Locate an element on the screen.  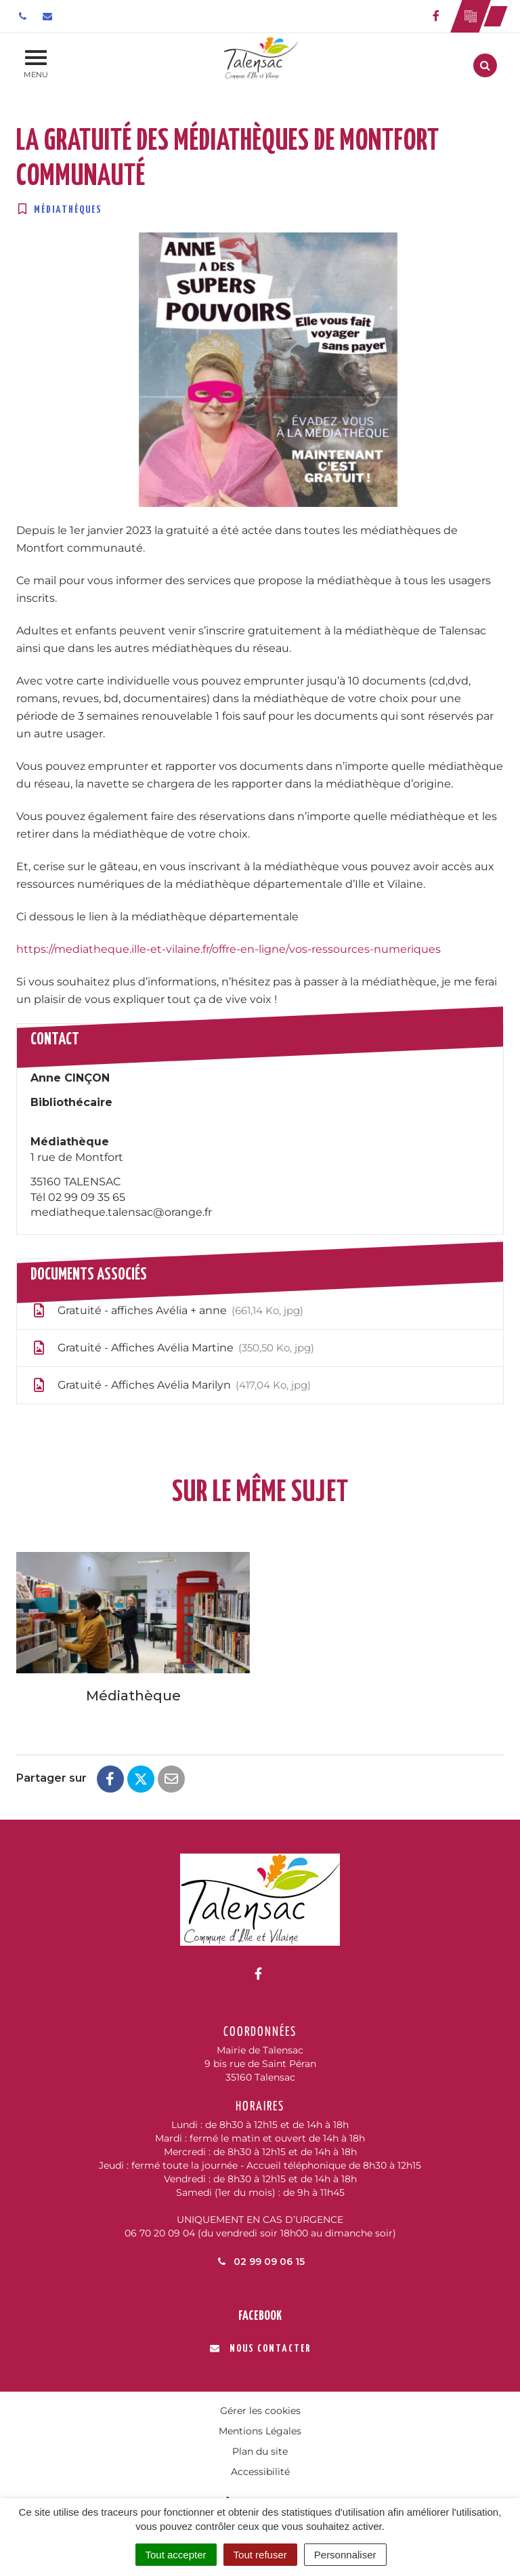
Nous contacter is located at coordinates (260, 2349).